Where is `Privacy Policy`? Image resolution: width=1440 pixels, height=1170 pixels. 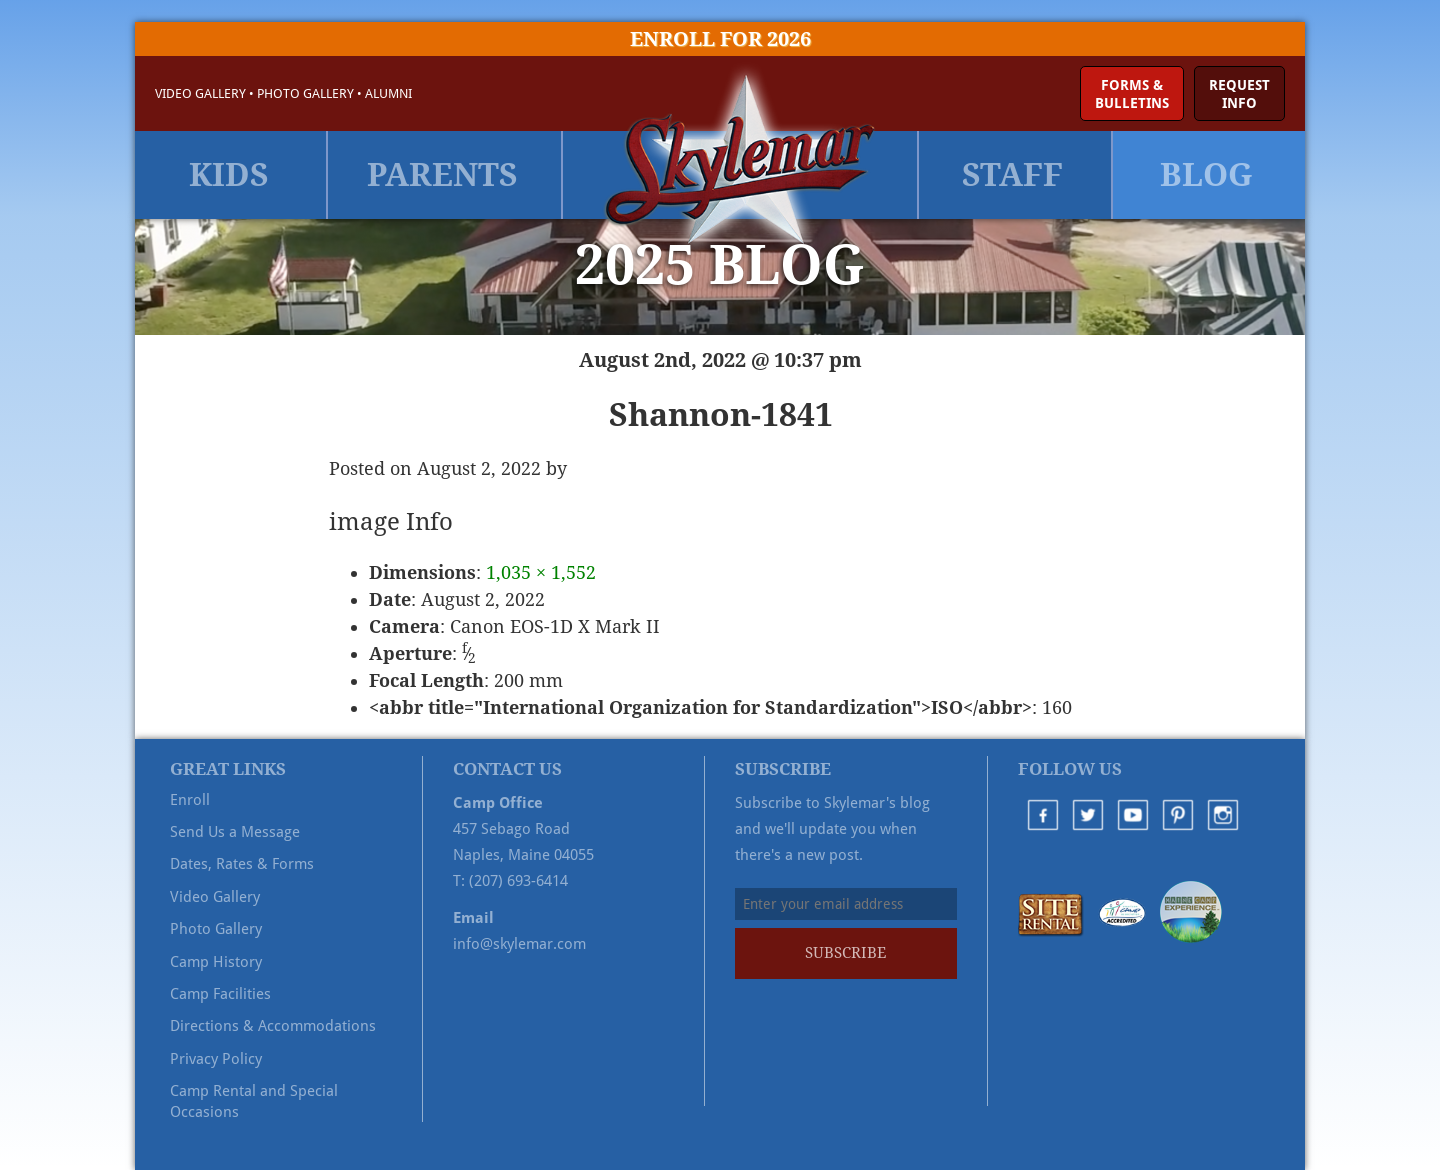 Privacy Policy is located at coordinates (216, 1059).